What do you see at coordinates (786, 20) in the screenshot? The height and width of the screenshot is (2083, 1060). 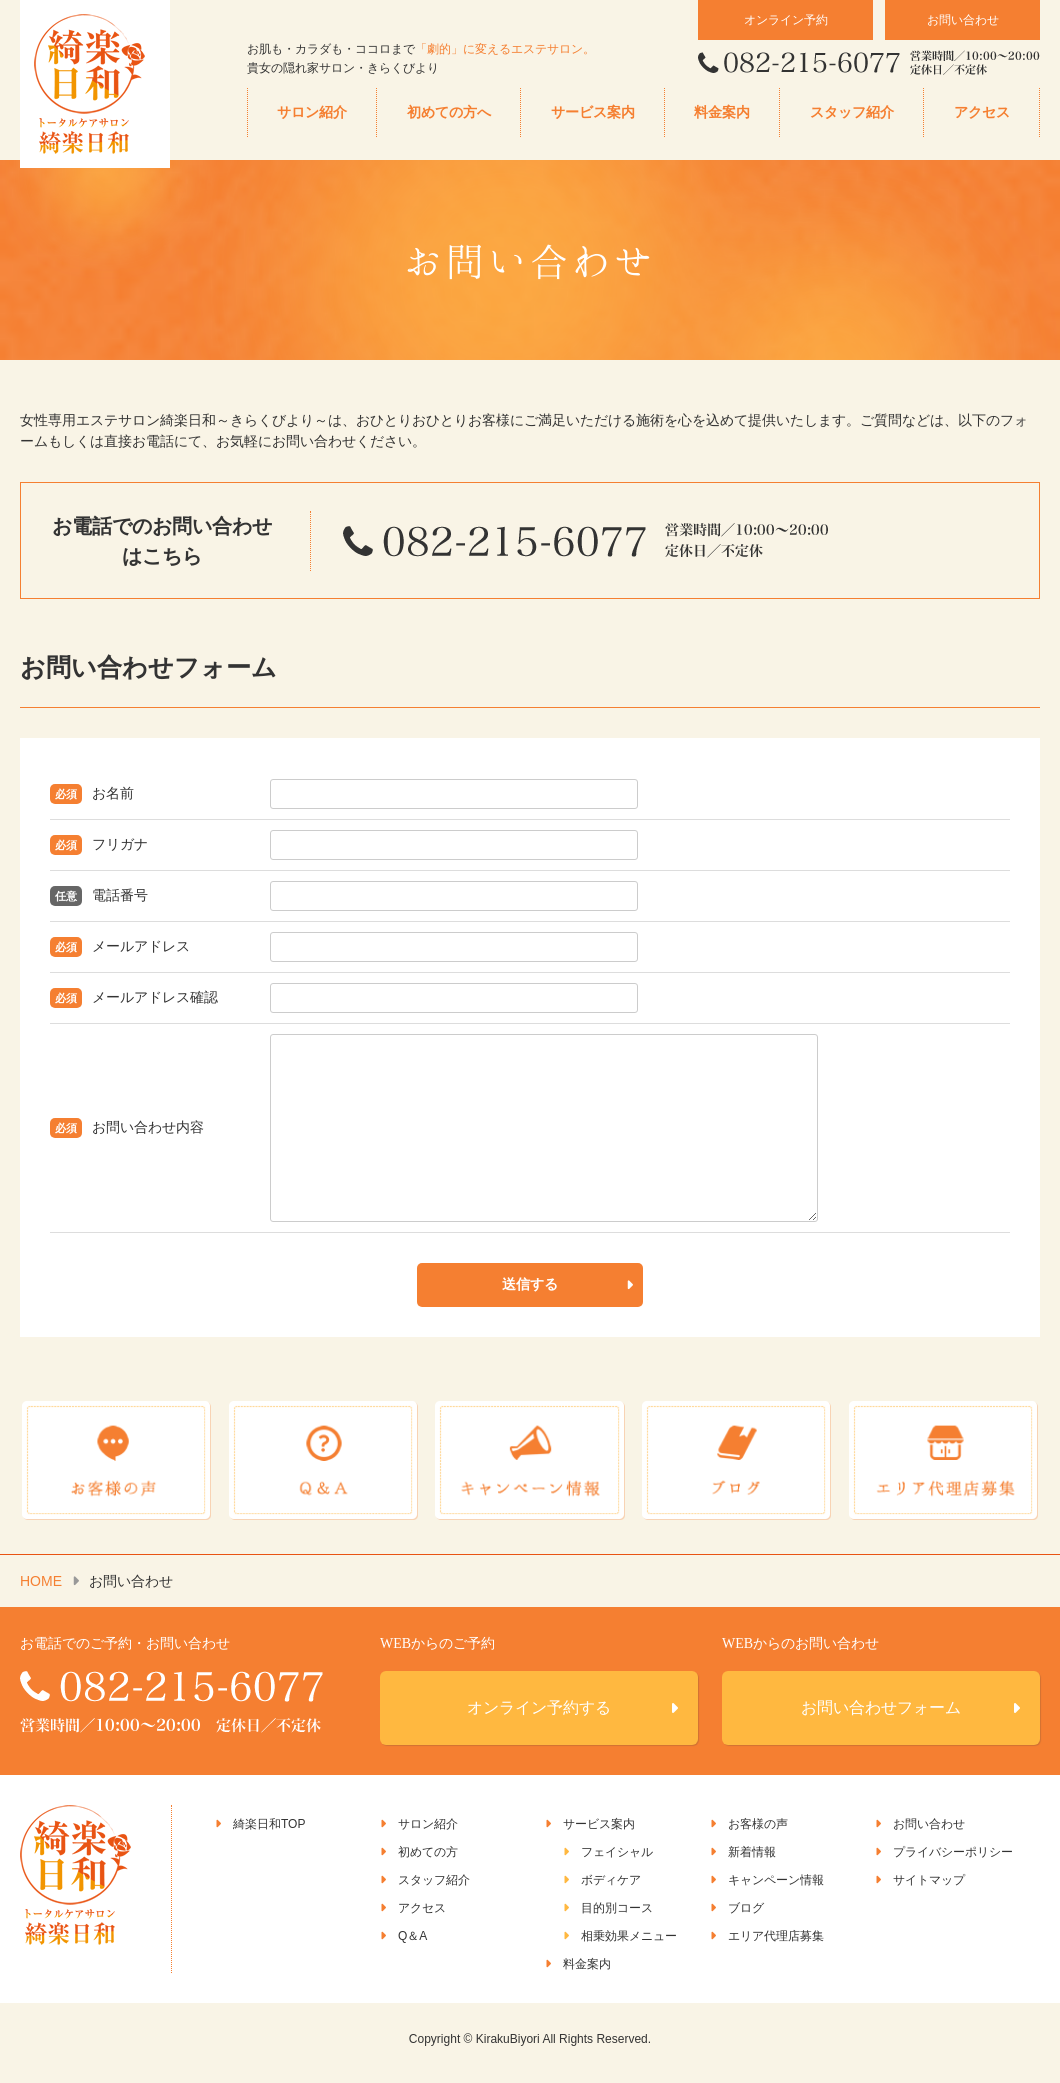 I see `オンライン予約` at bounding box center [786, 20].